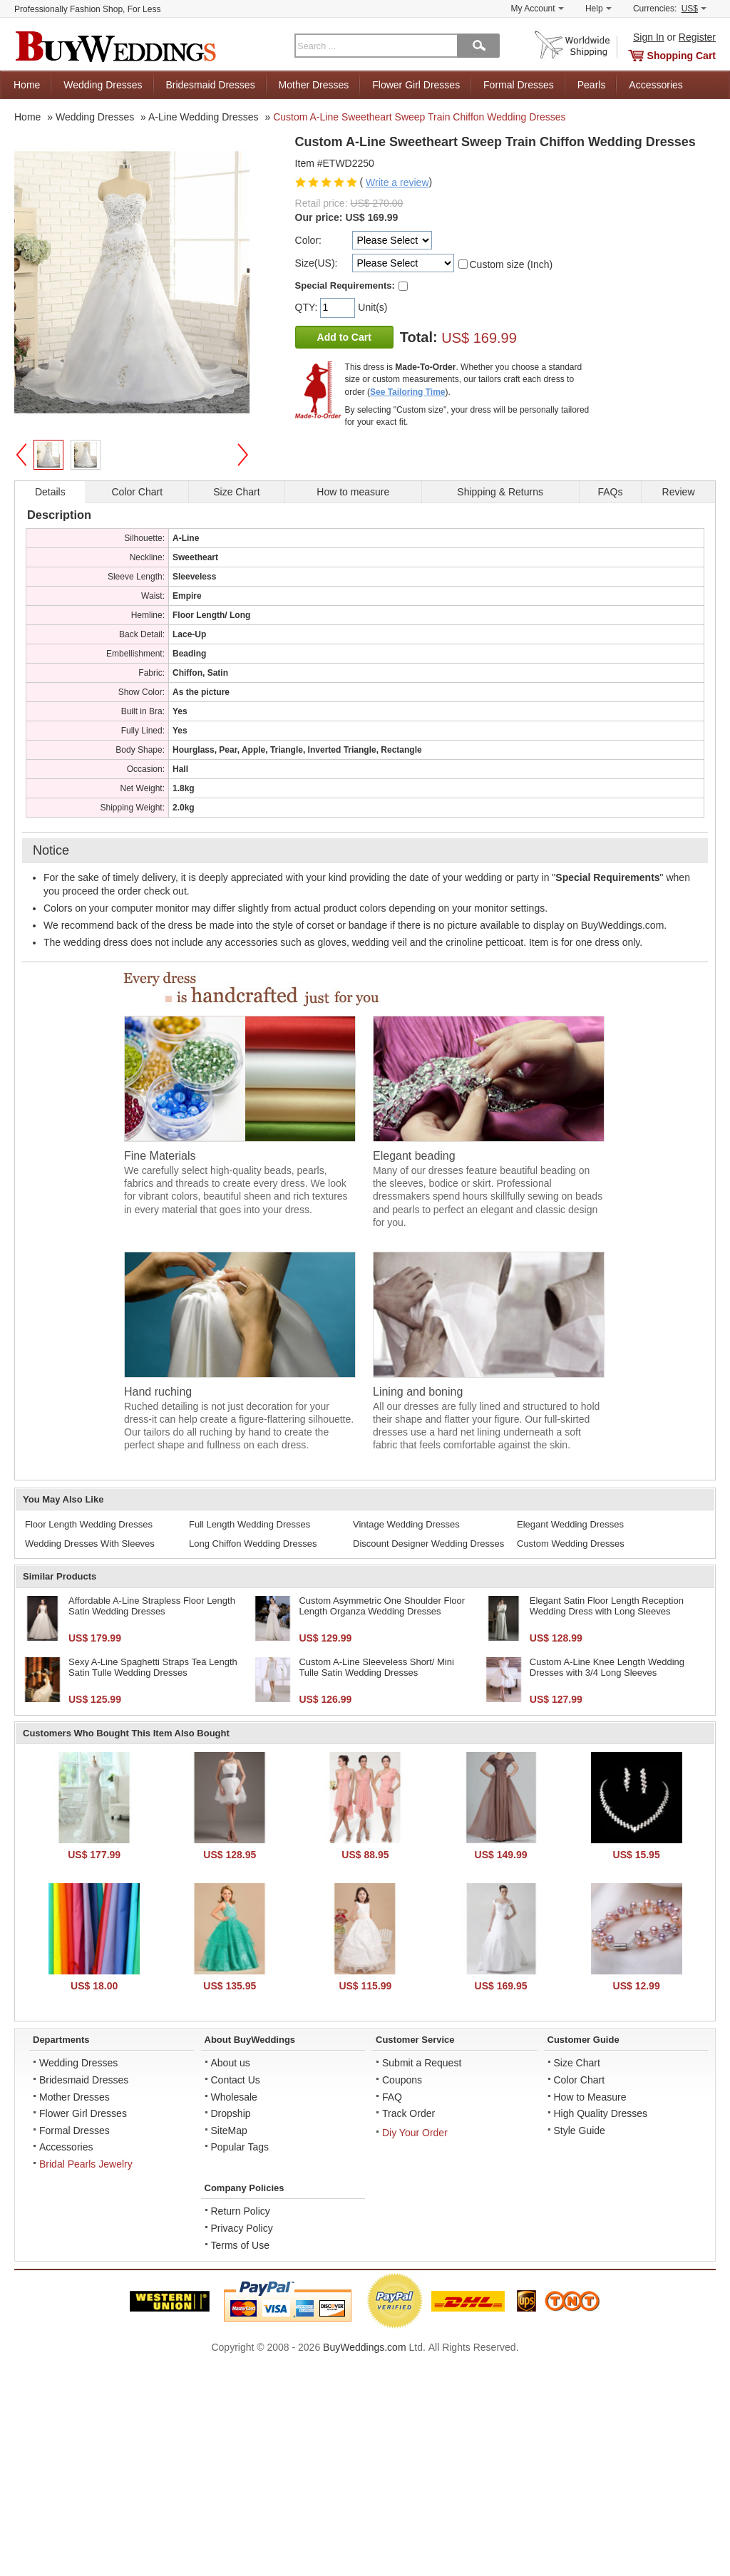  What do you see at coordinates (607, 1668) in the screenshot?
I see `Custom A-Line Knee Length Wedding Dresses with 3/4 Long Sleeves` at bounding box center [607, 1668].